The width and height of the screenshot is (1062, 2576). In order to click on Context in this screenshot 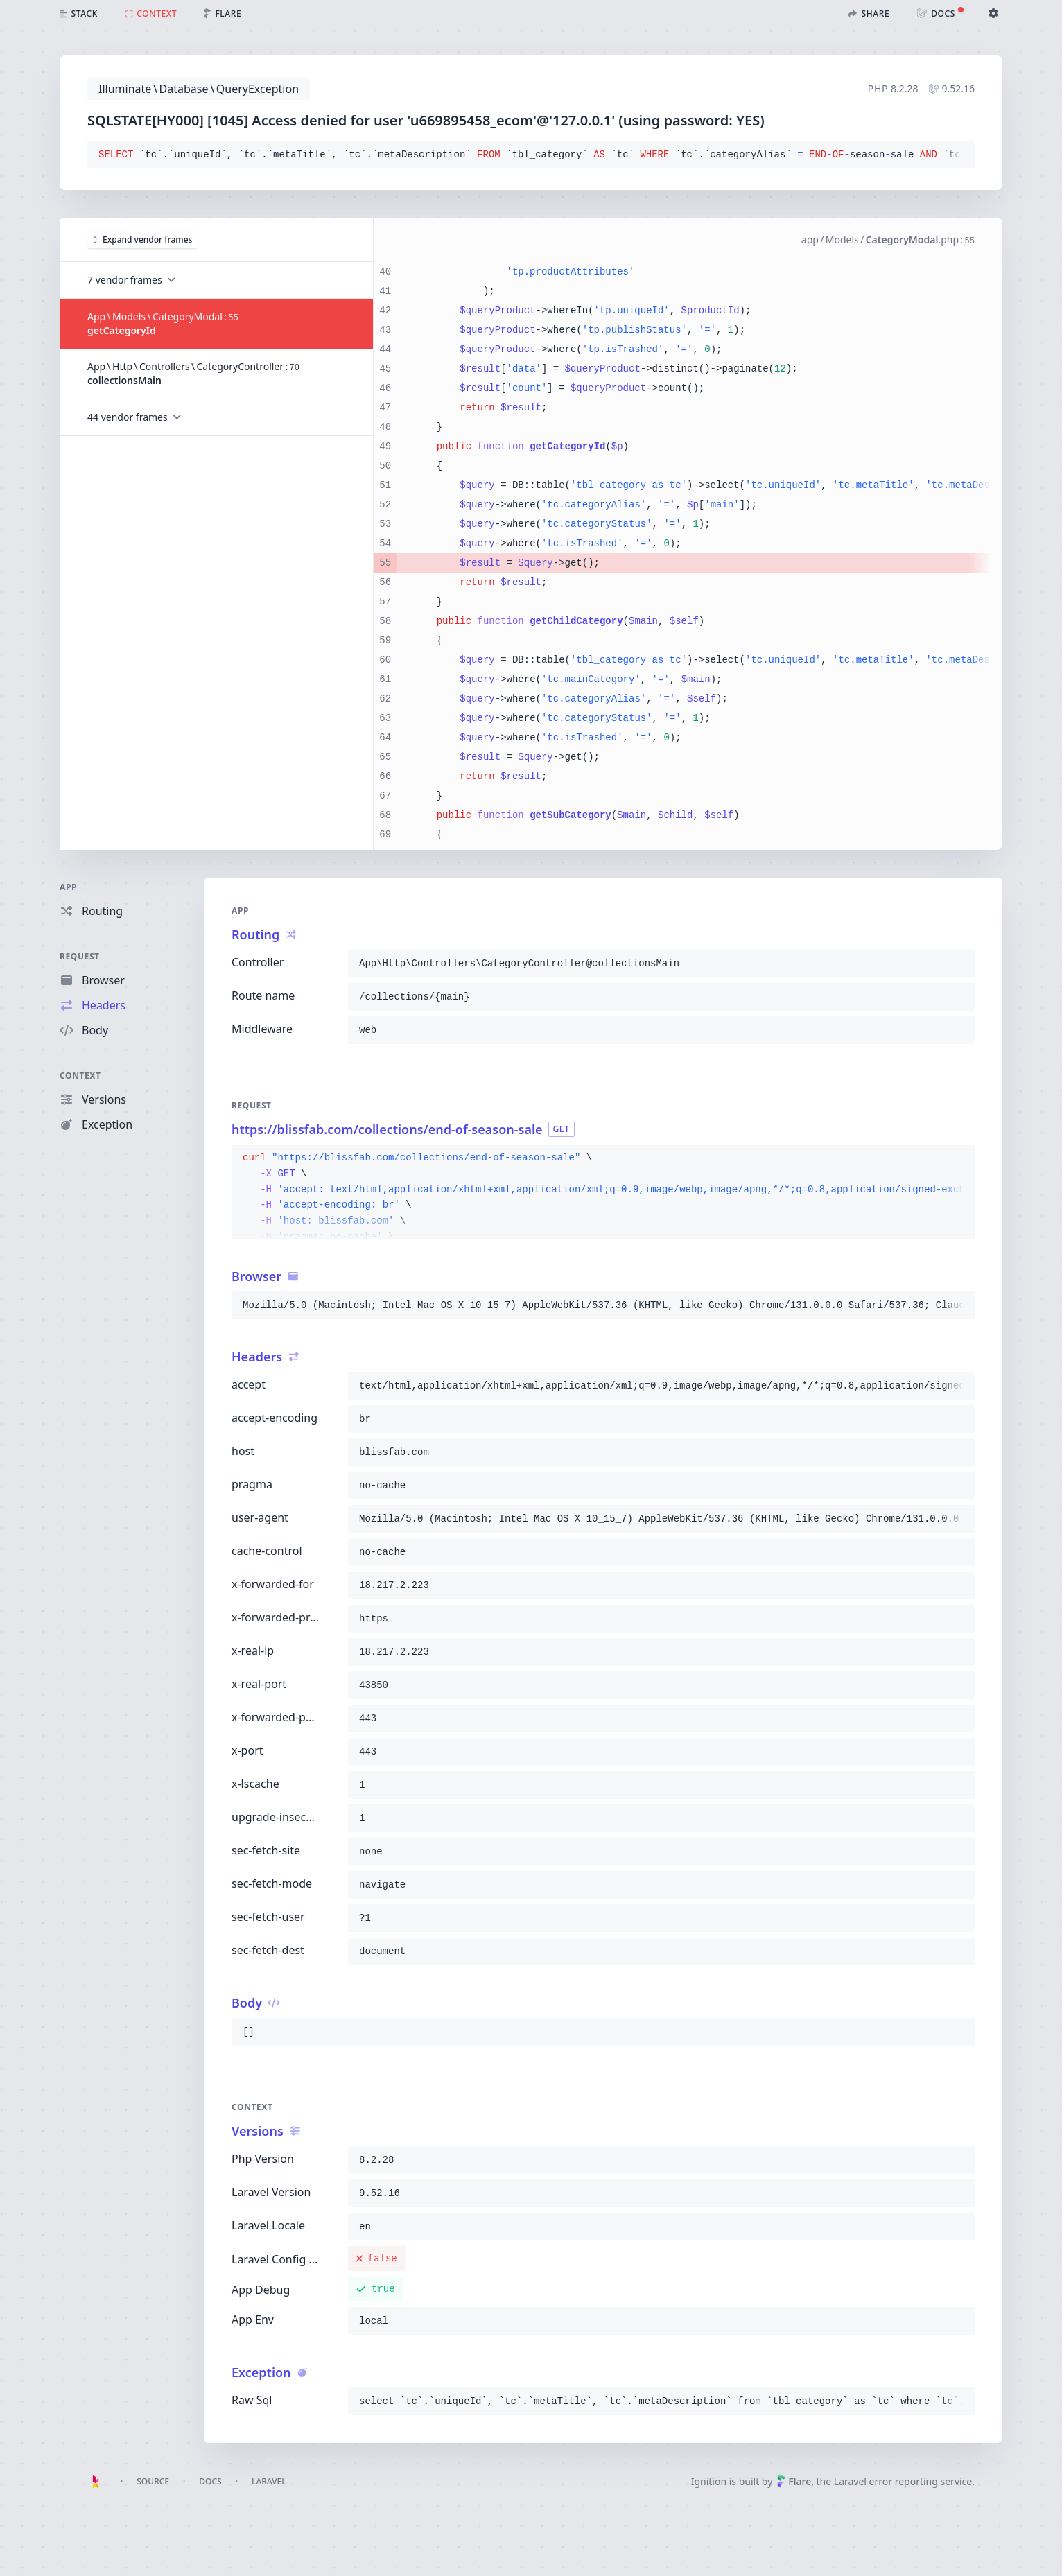, I will do `click(80, 1075)`.